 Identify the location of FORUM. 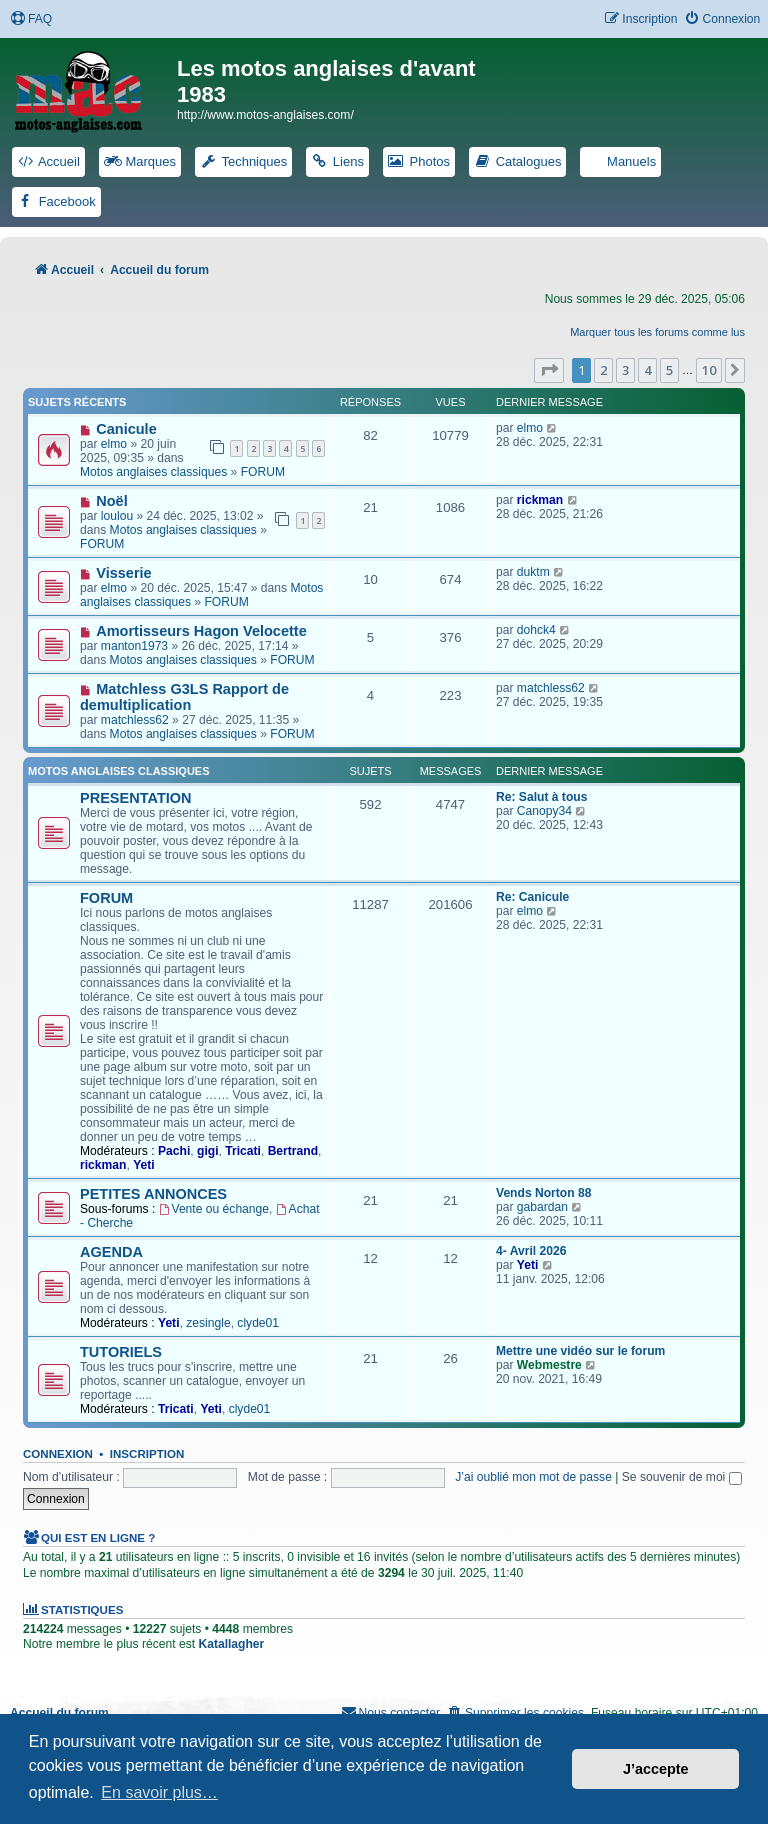
(263, 472).